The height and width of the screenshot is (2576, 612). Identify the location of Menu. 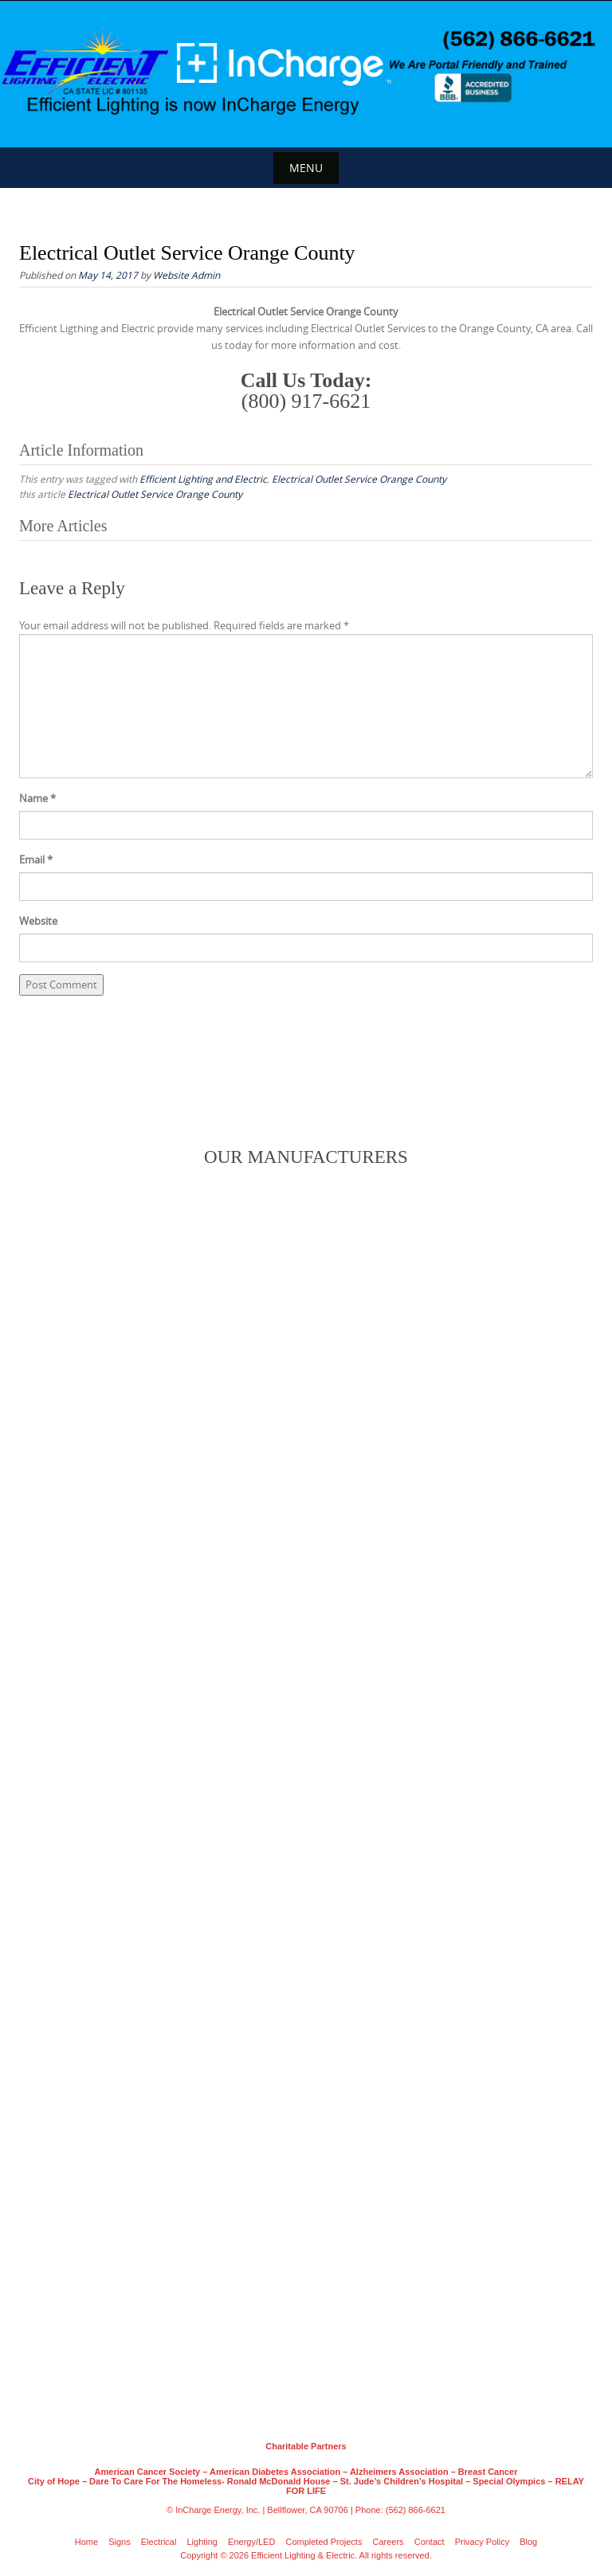
(306, 167).